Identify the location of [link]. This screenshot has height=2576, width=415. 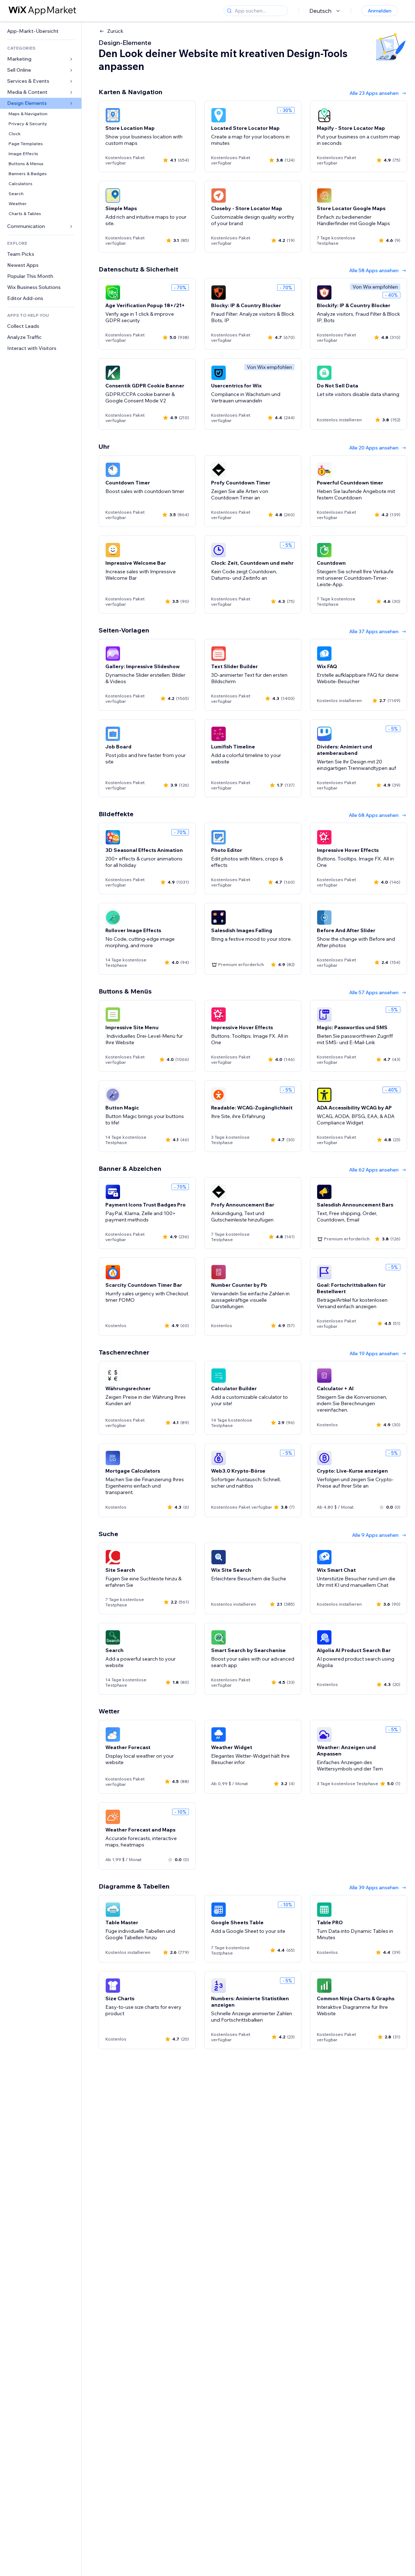
(40, 31).